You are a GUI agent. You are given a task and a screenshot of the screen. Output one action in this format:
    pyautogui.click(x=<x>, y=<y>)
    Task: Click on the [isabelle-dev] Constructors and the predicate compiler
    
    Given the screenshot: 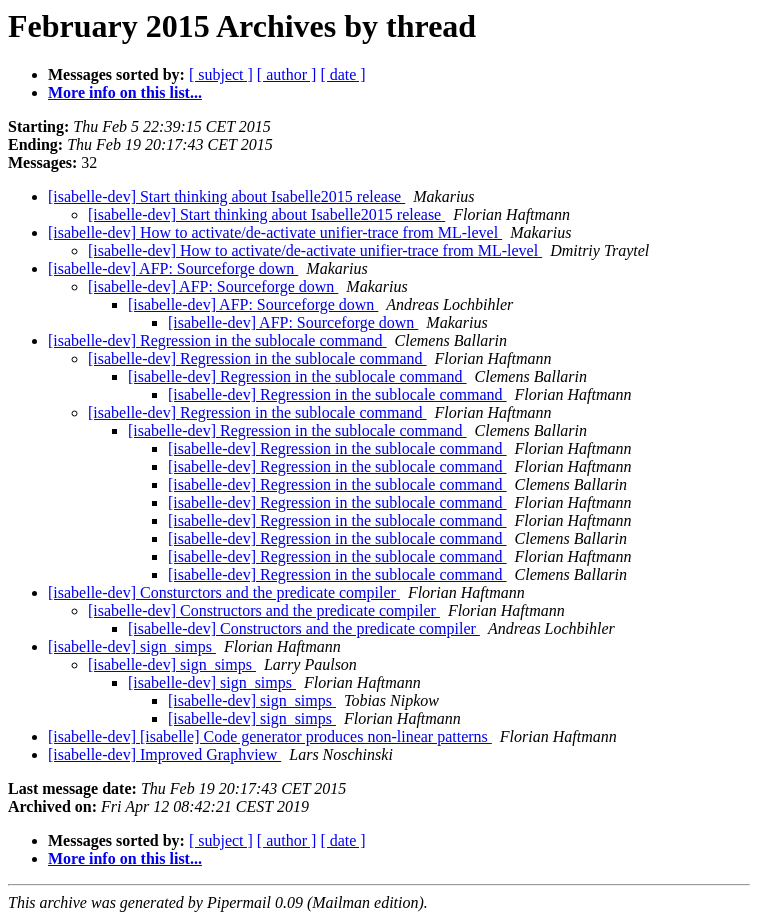 What is the action you would take?
    pyautogui.click(x=264, y=610)
    